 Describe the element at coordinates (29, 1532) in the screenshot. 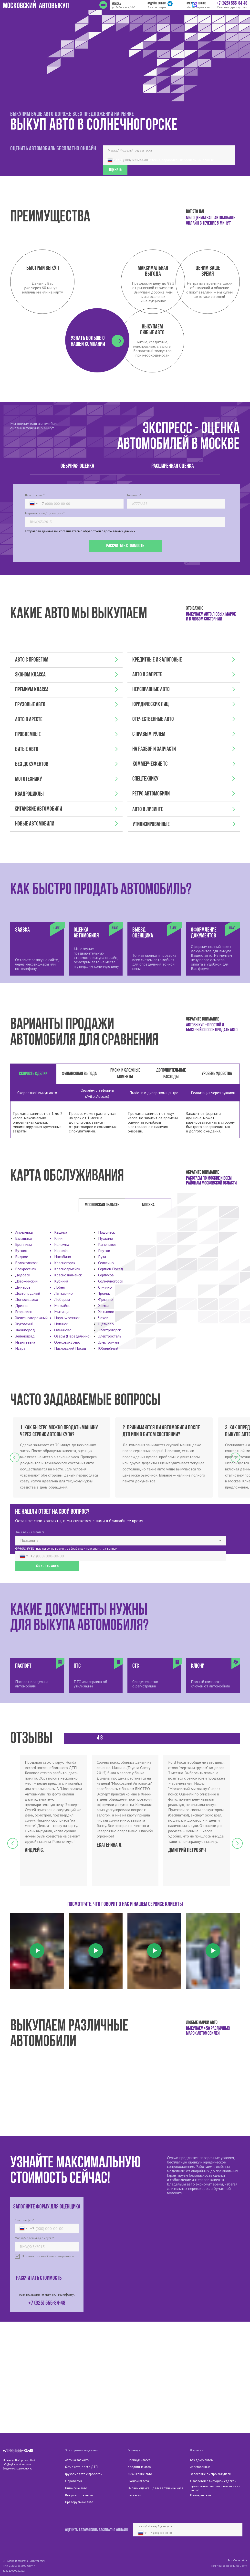

I see `Как с вами связаться` at that location.